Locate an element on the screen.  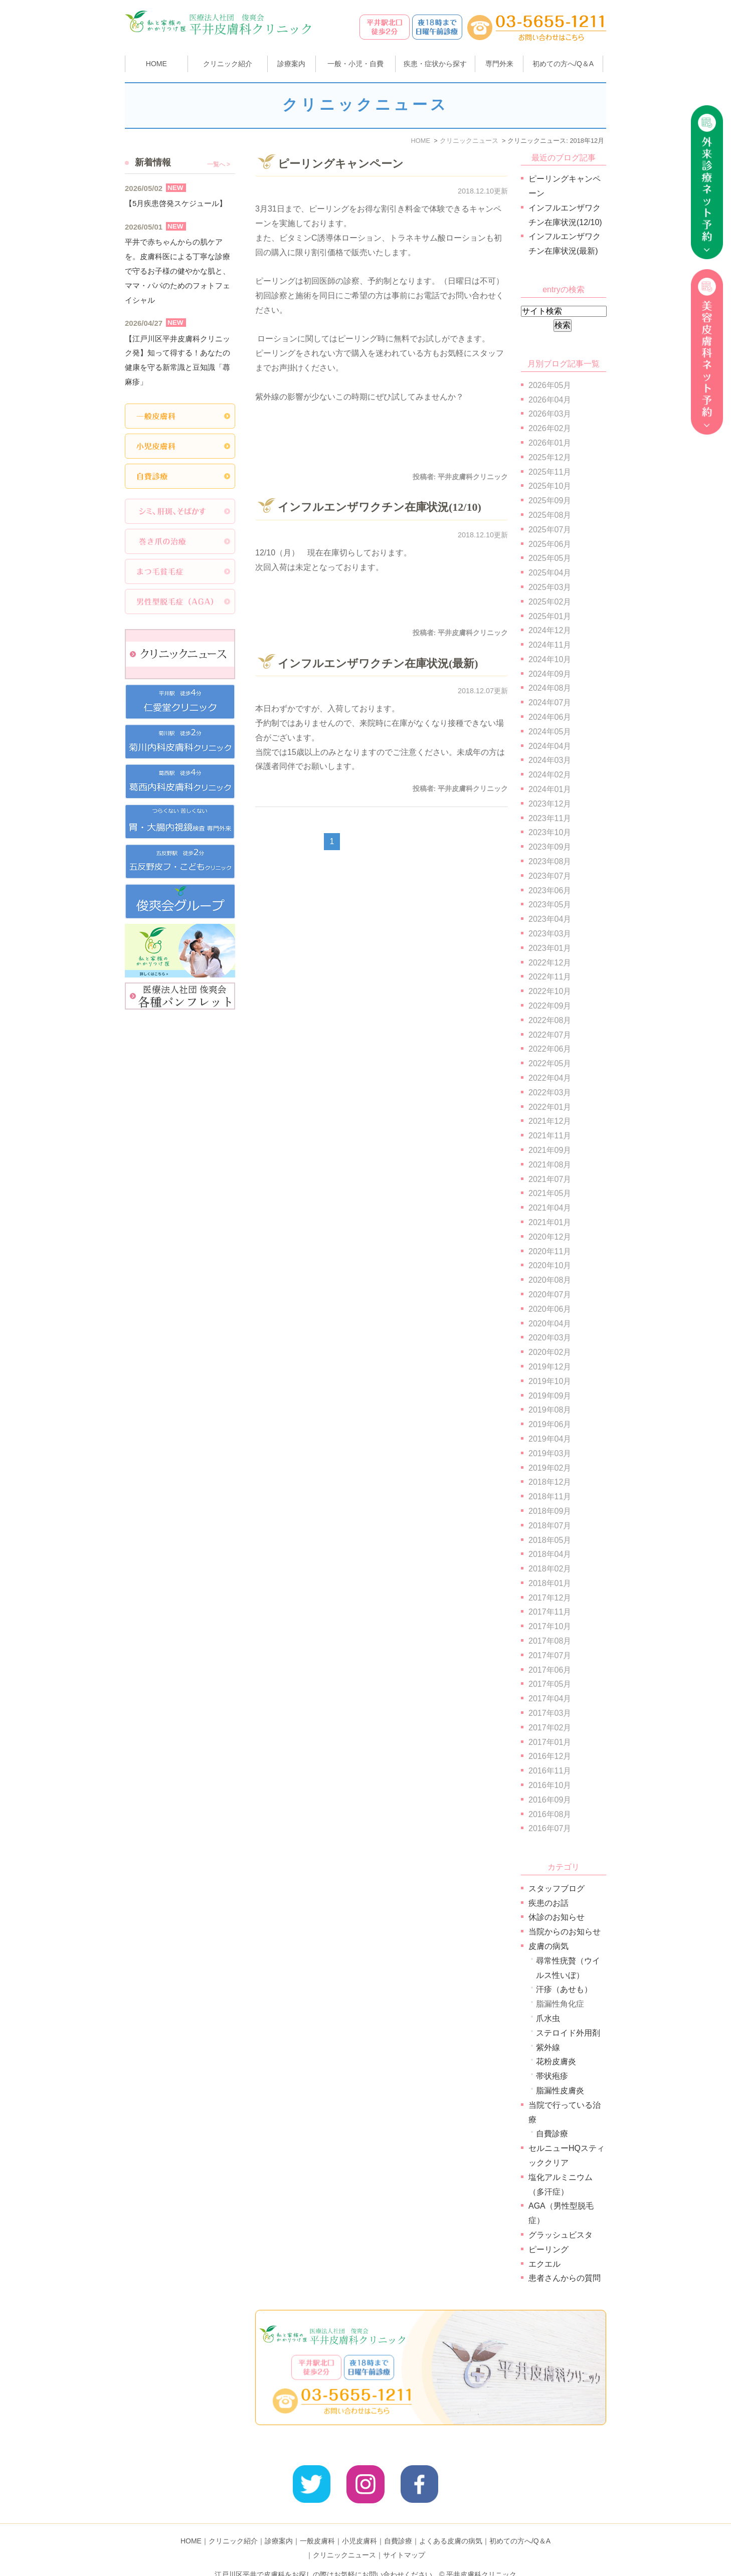
2026年01月 is located at coordinates (549, 443).